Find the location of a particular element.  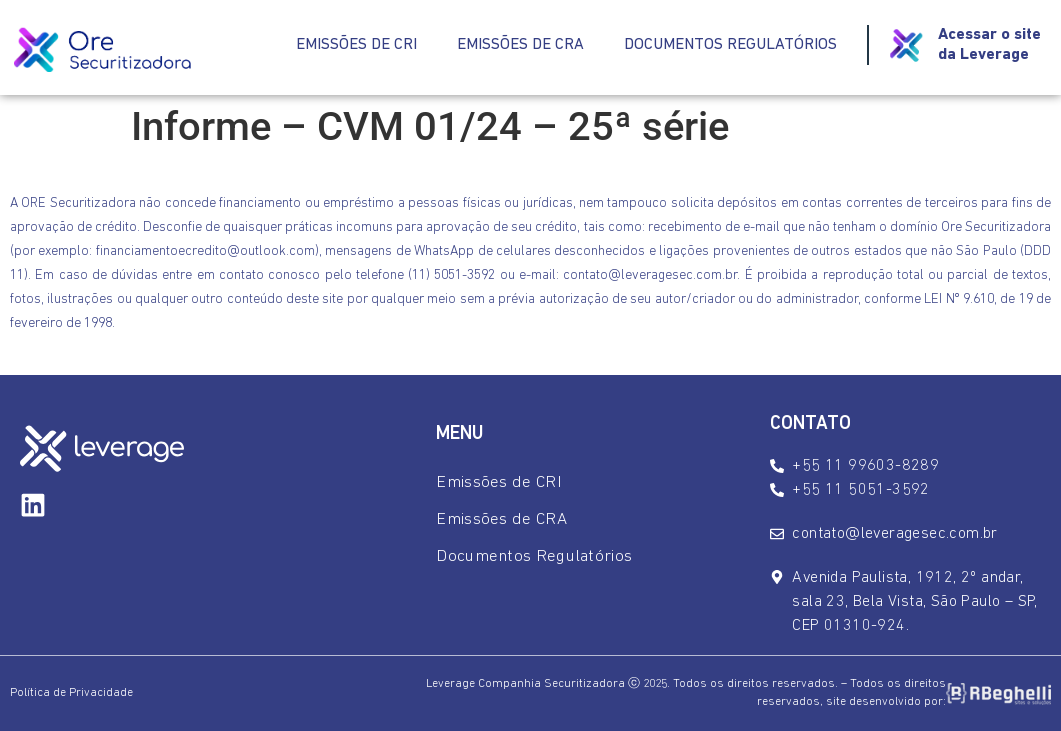

Documentos Regulatórios is located at coordinates (730, 45).